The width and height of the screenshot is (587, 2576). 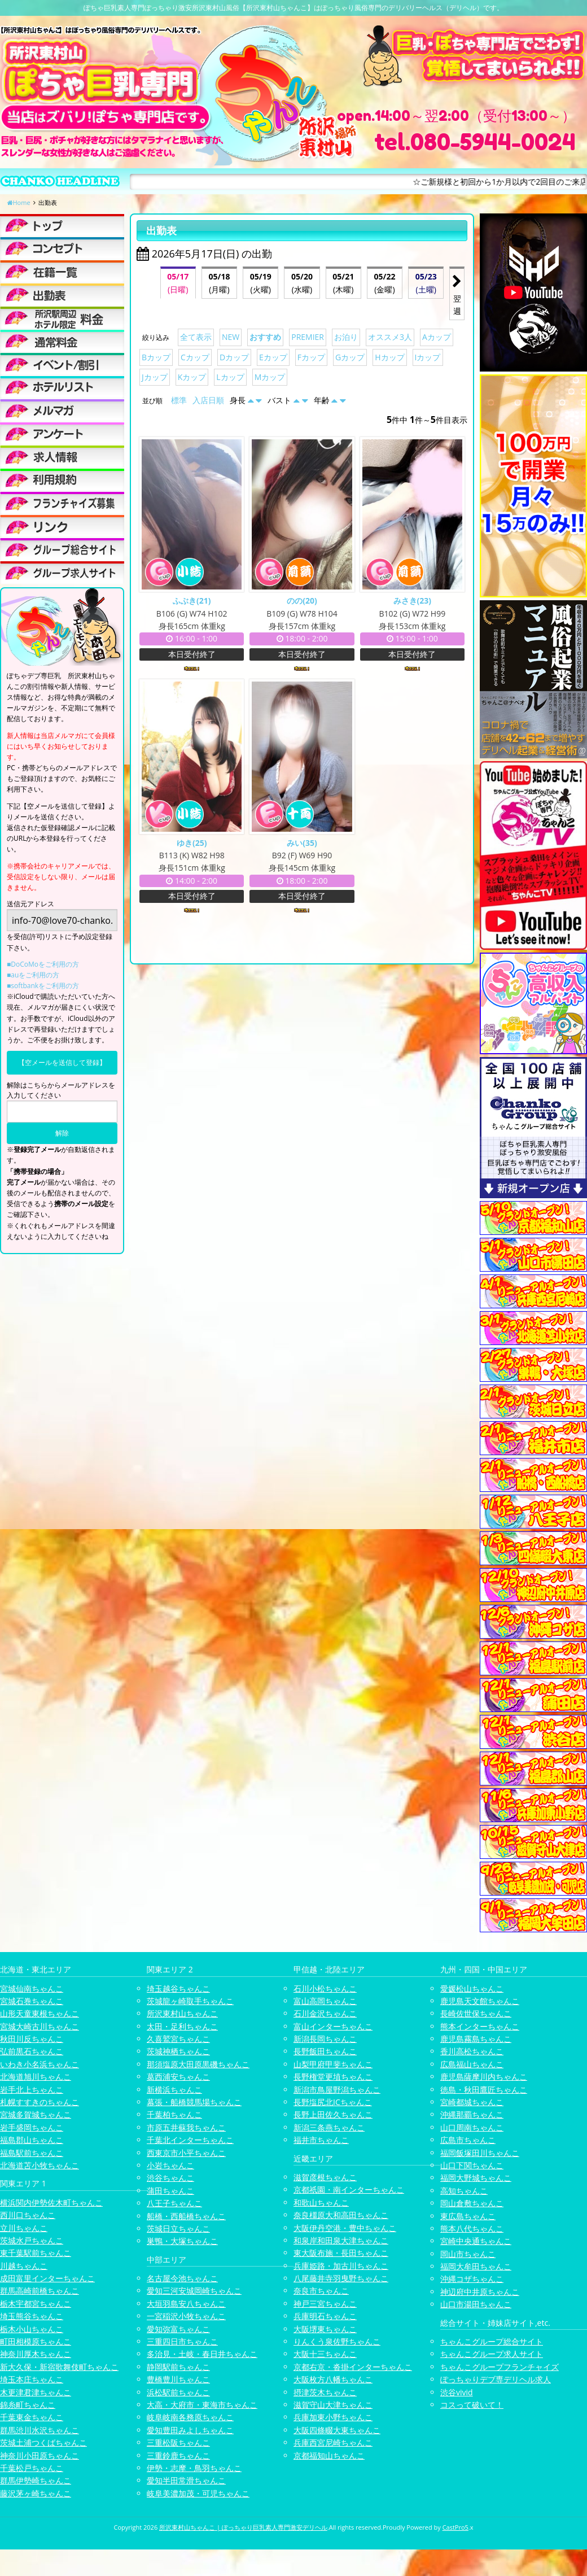 What do you see at coordinates (475, 2266) in the screenshot?
I see `福岡大牟田ちゃんこ` at bounding box center [475, 2266].